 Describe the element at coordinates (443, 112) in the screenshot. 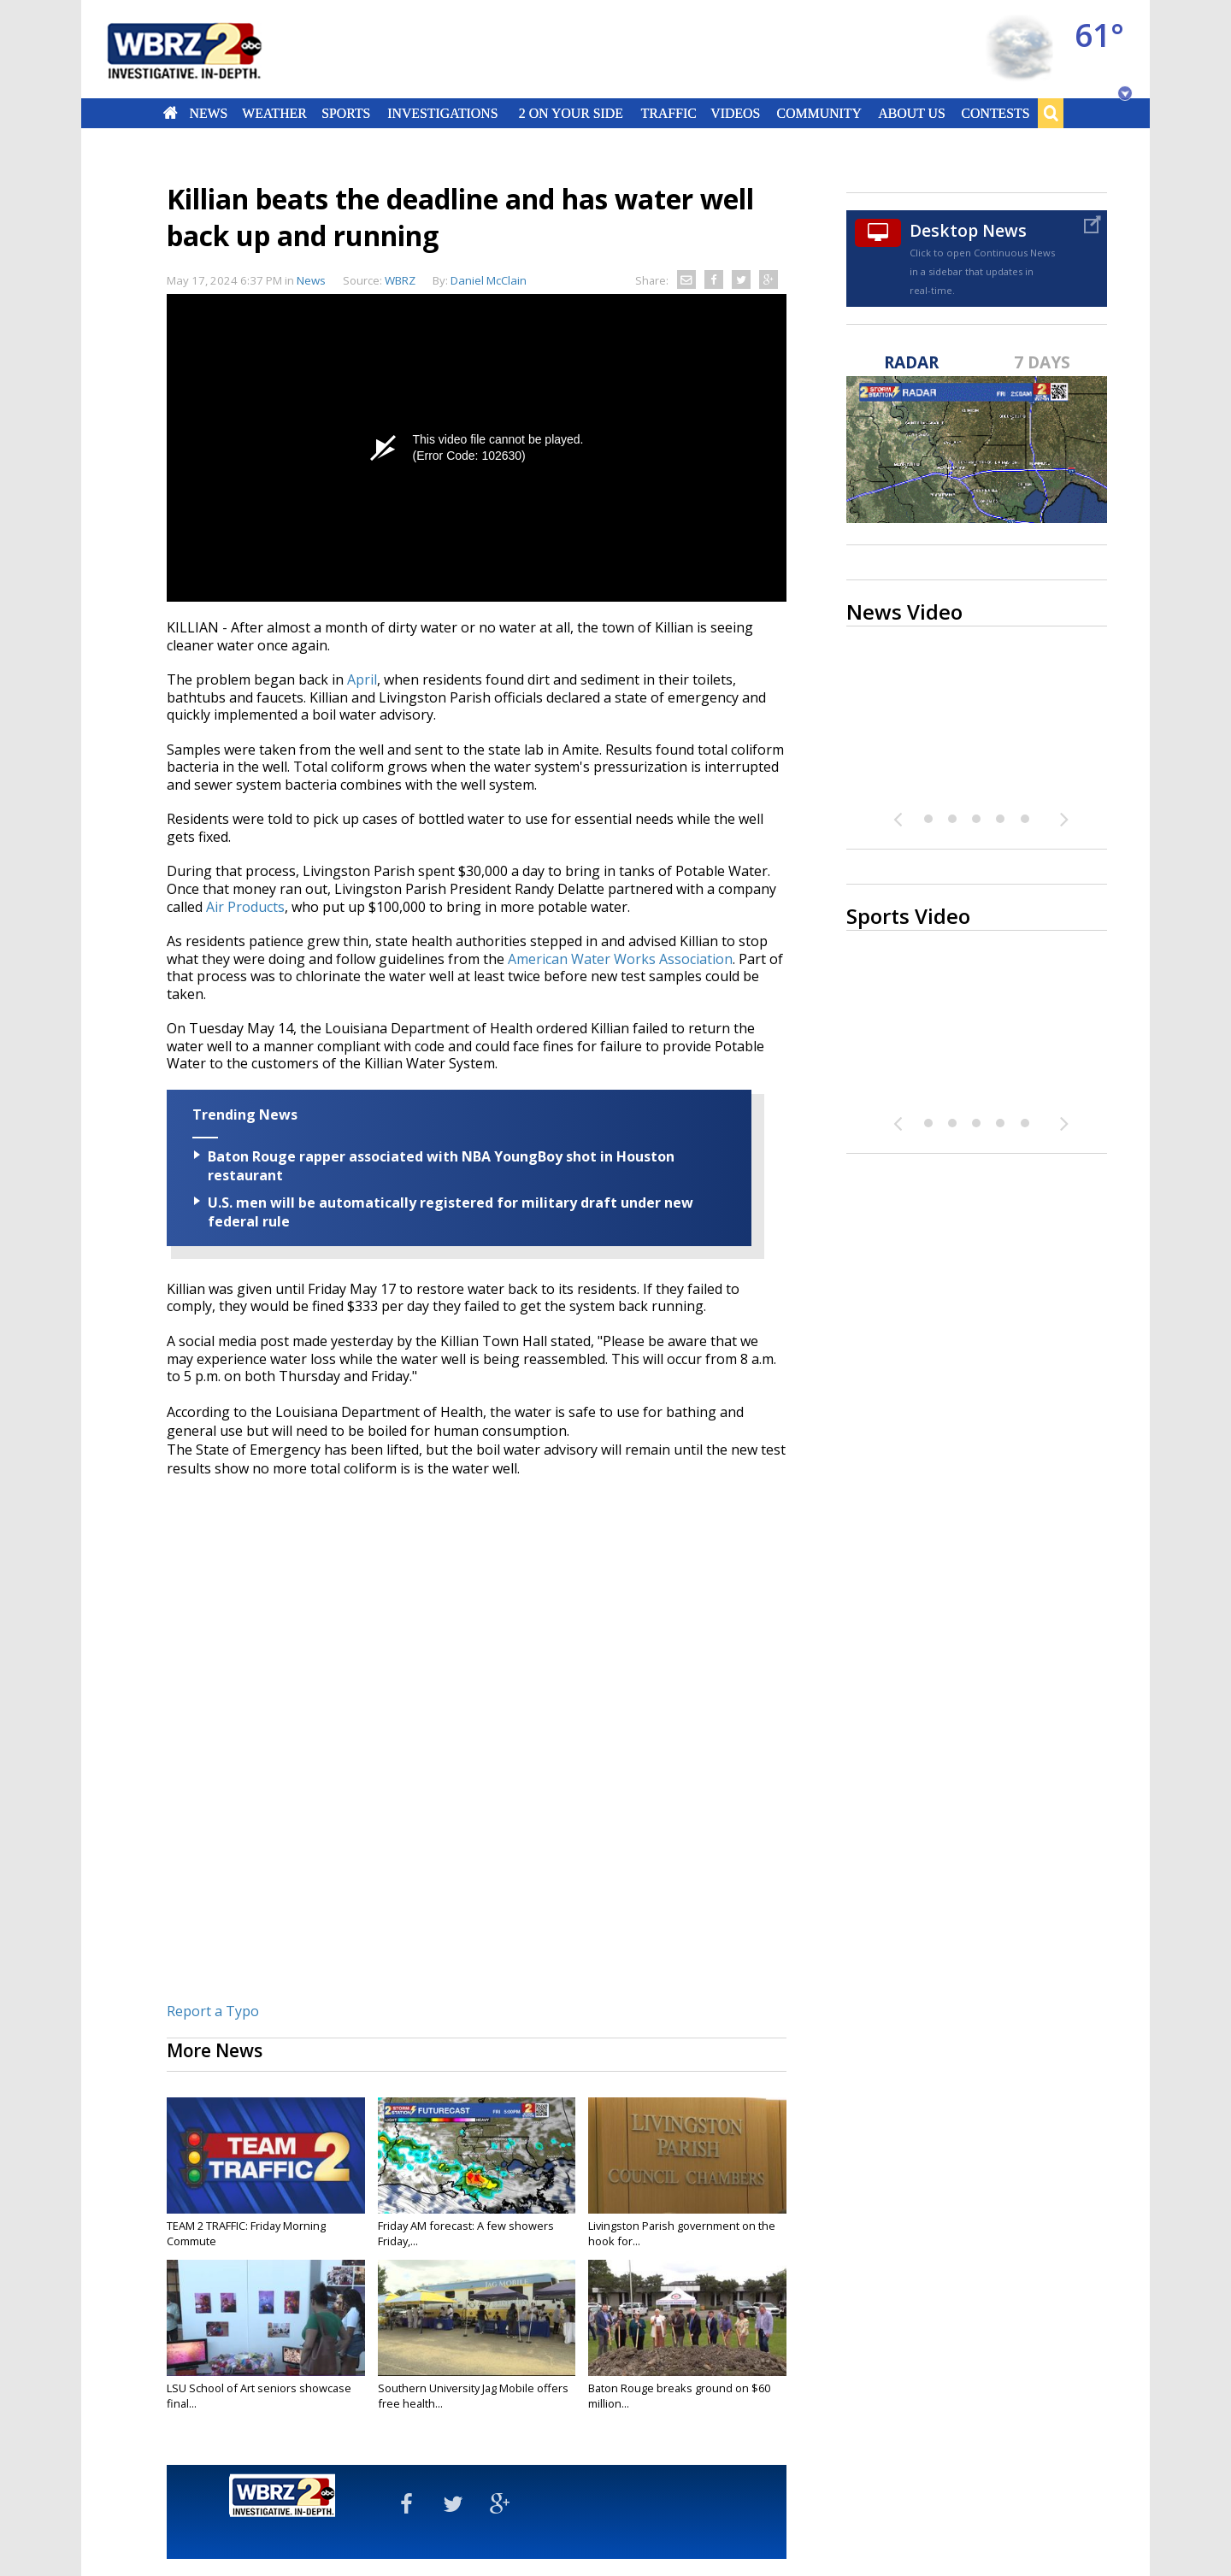

I see `Investigations` at that location.